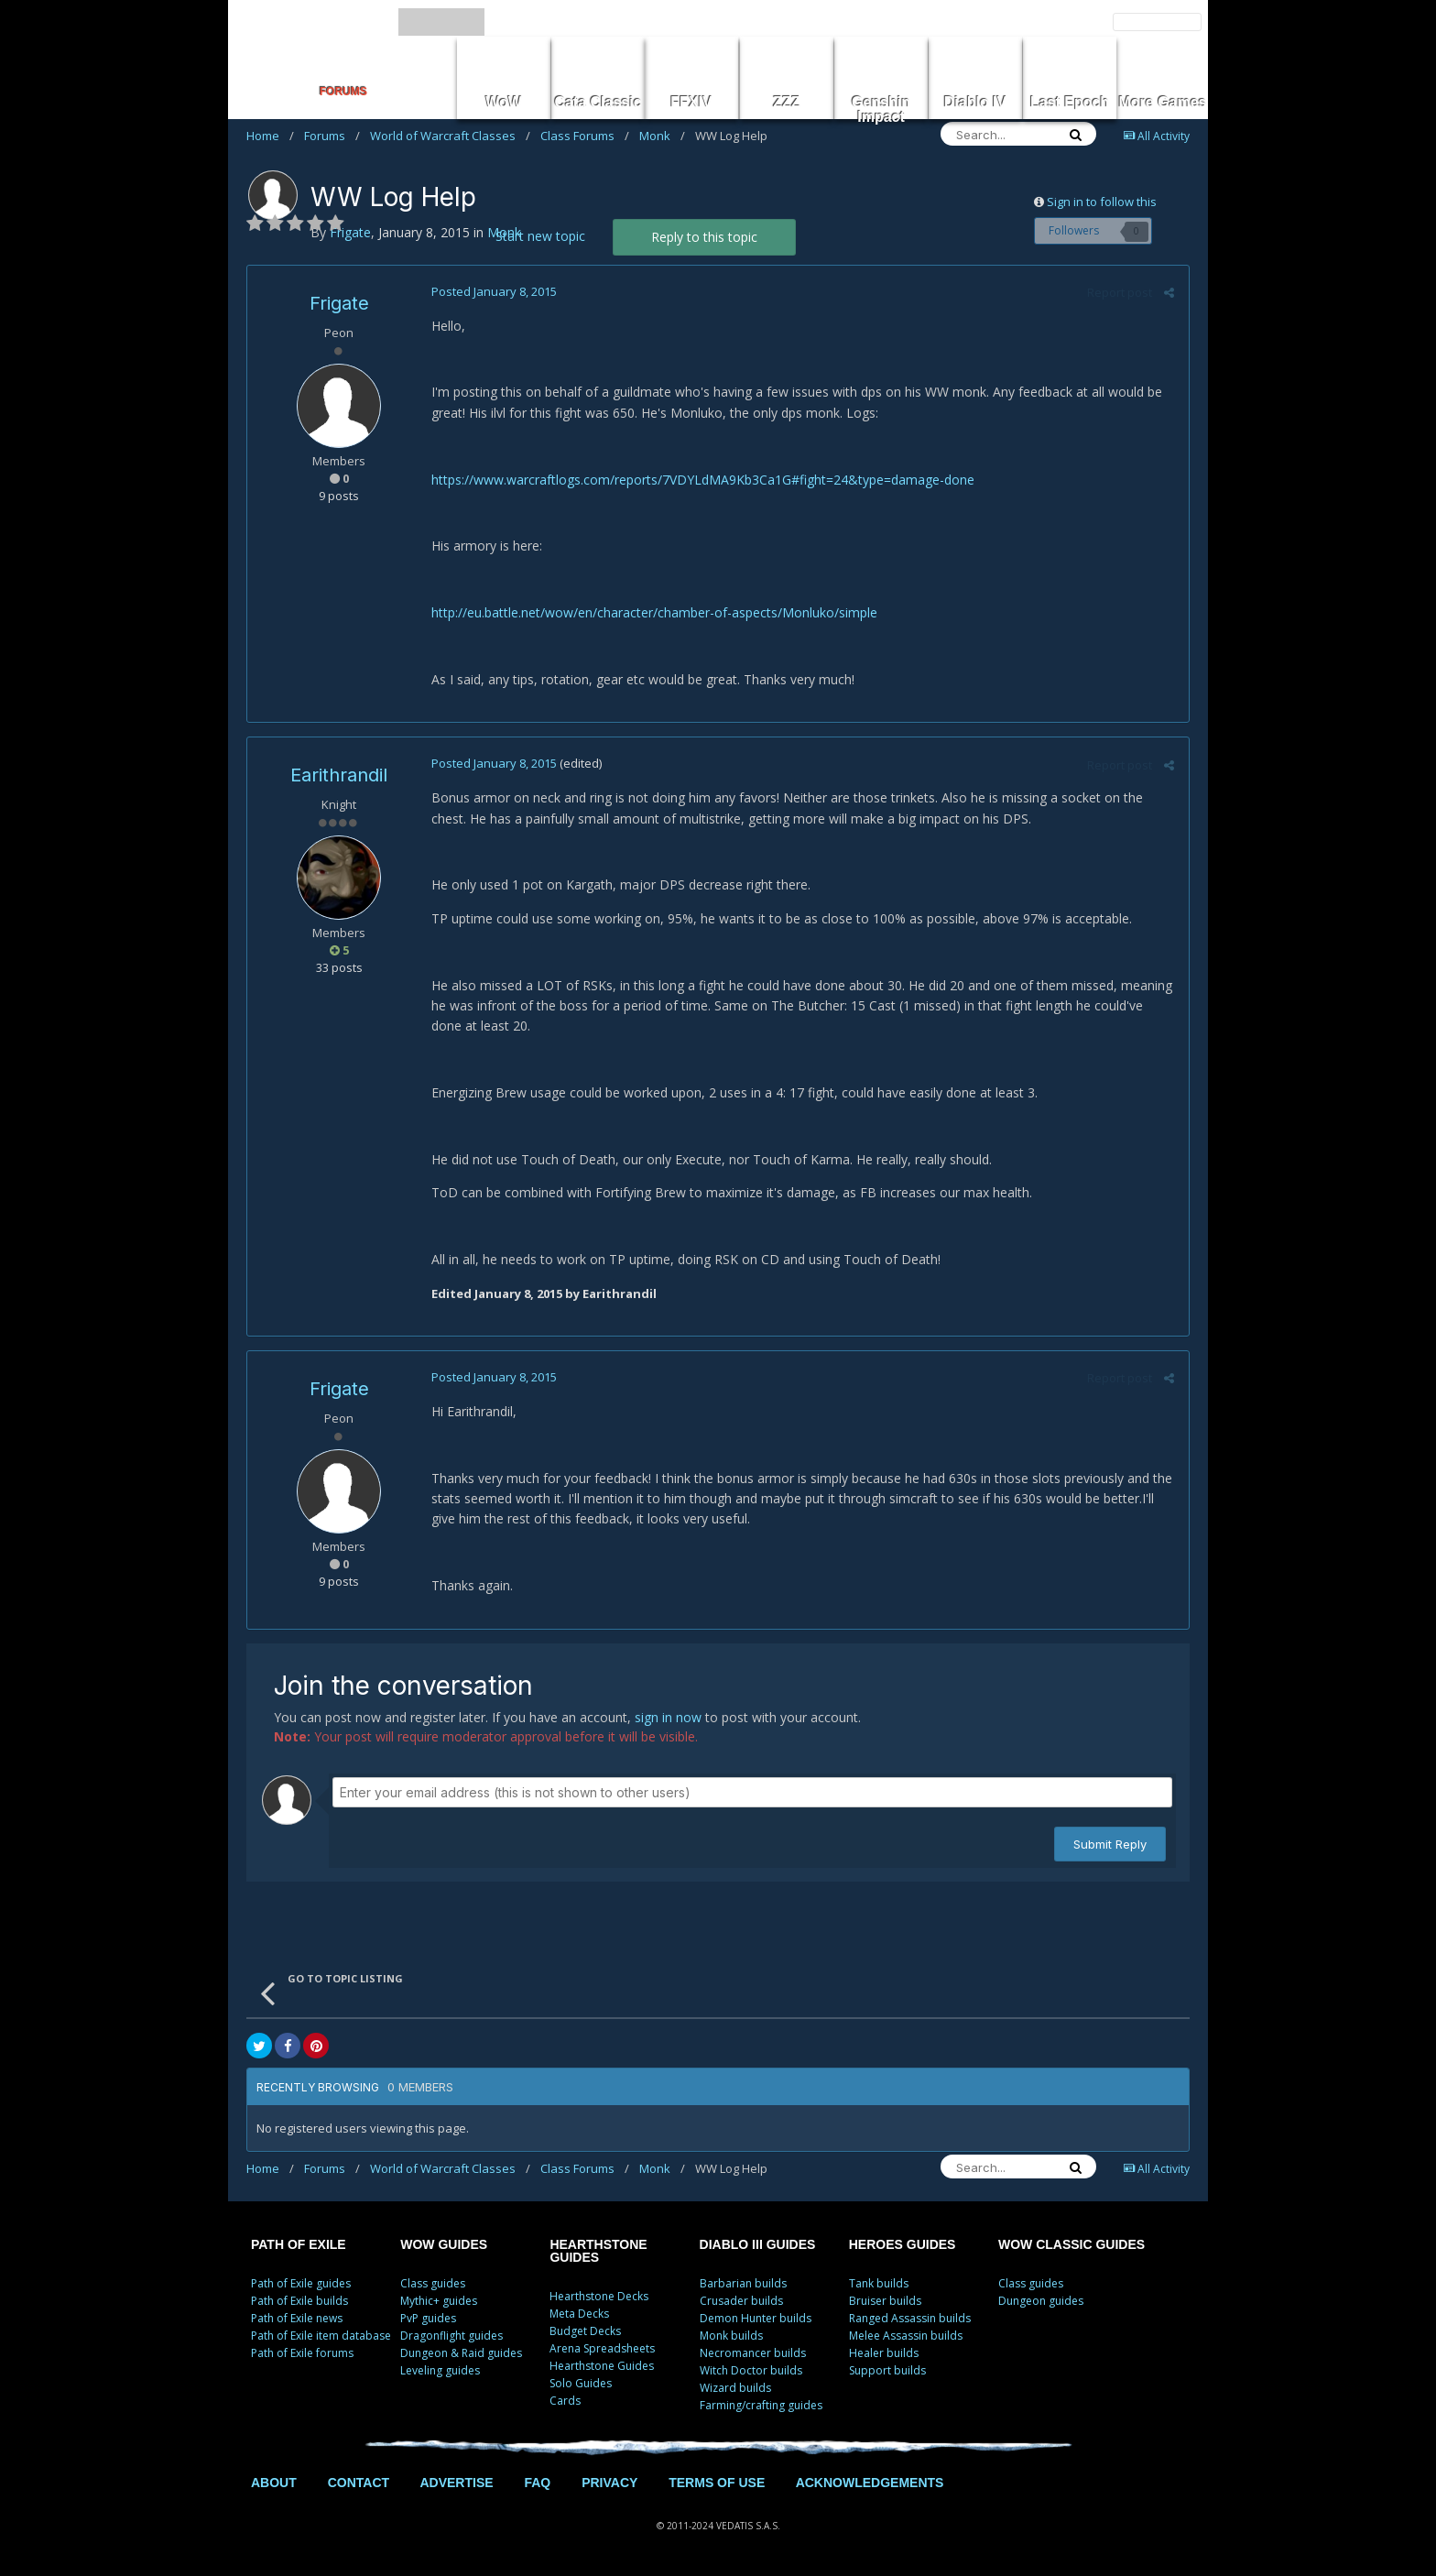 The width and height of the screenshot is (1436, 2576). What do you see at coordinates (298, 2244) in the screenshot?
I see `PATH OF EXILE` at bounding box center [298, 2244].